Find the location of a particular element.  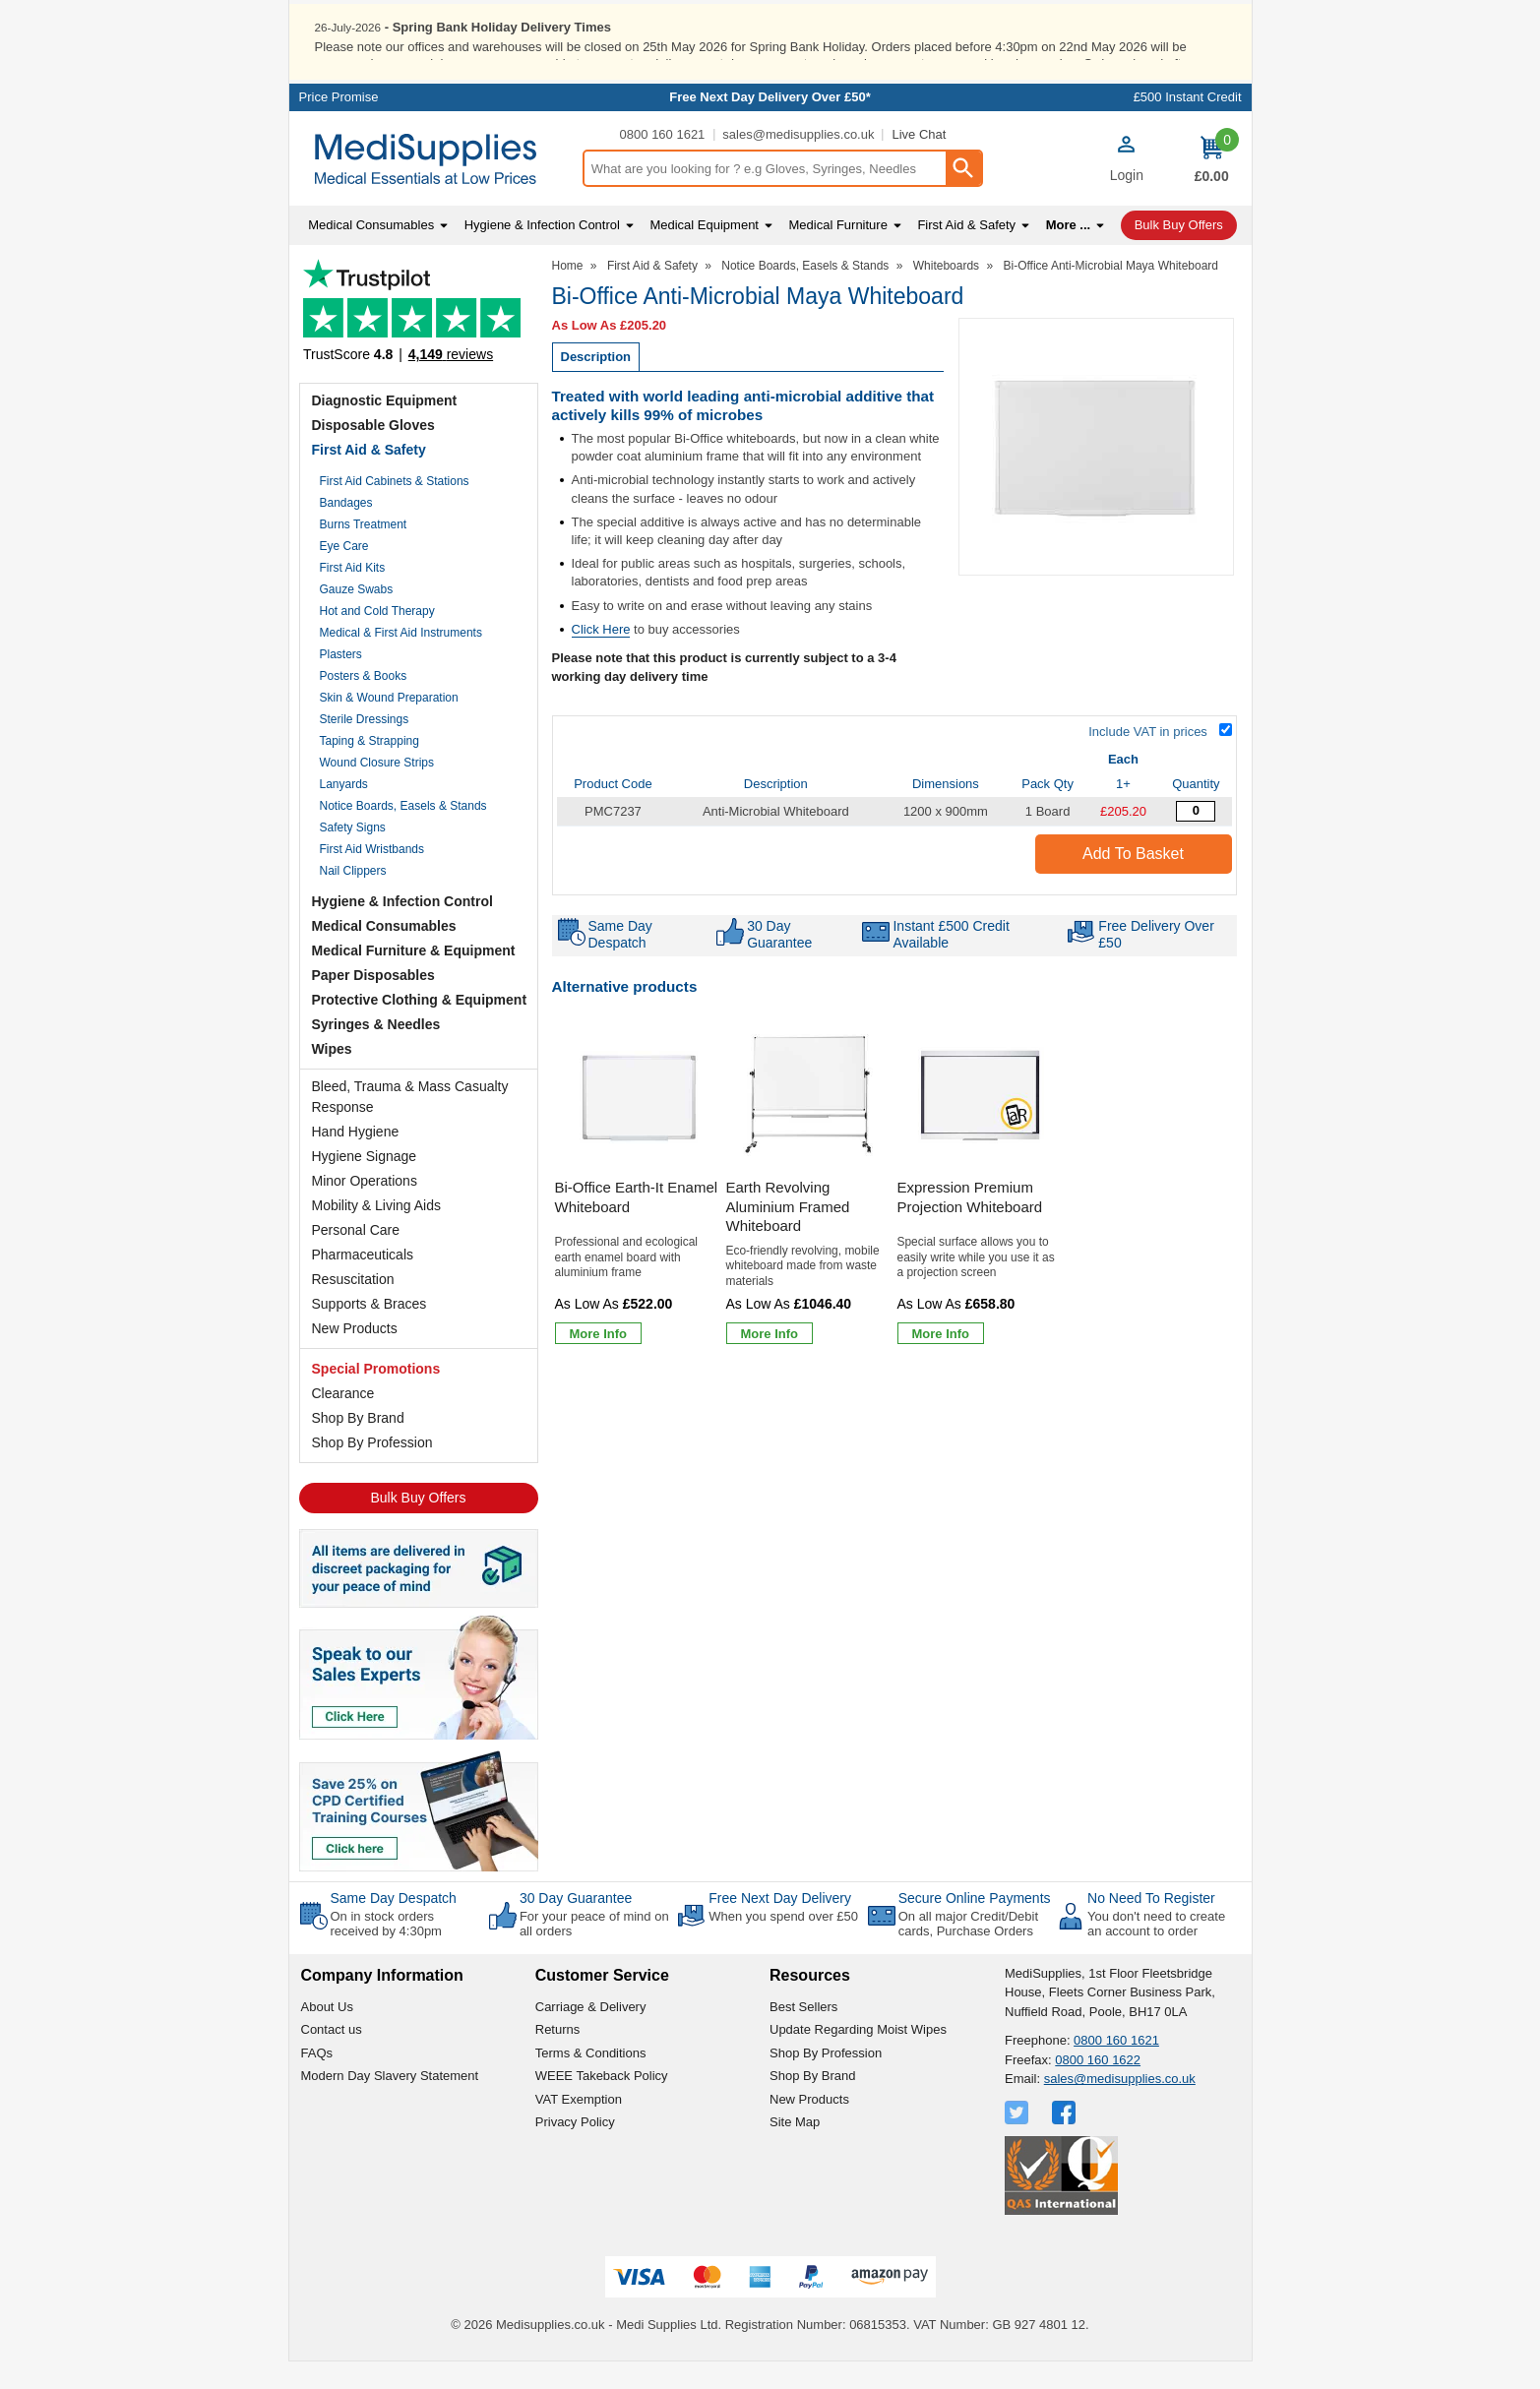

Terms & Conditions is located at coordinates (591, 2079).